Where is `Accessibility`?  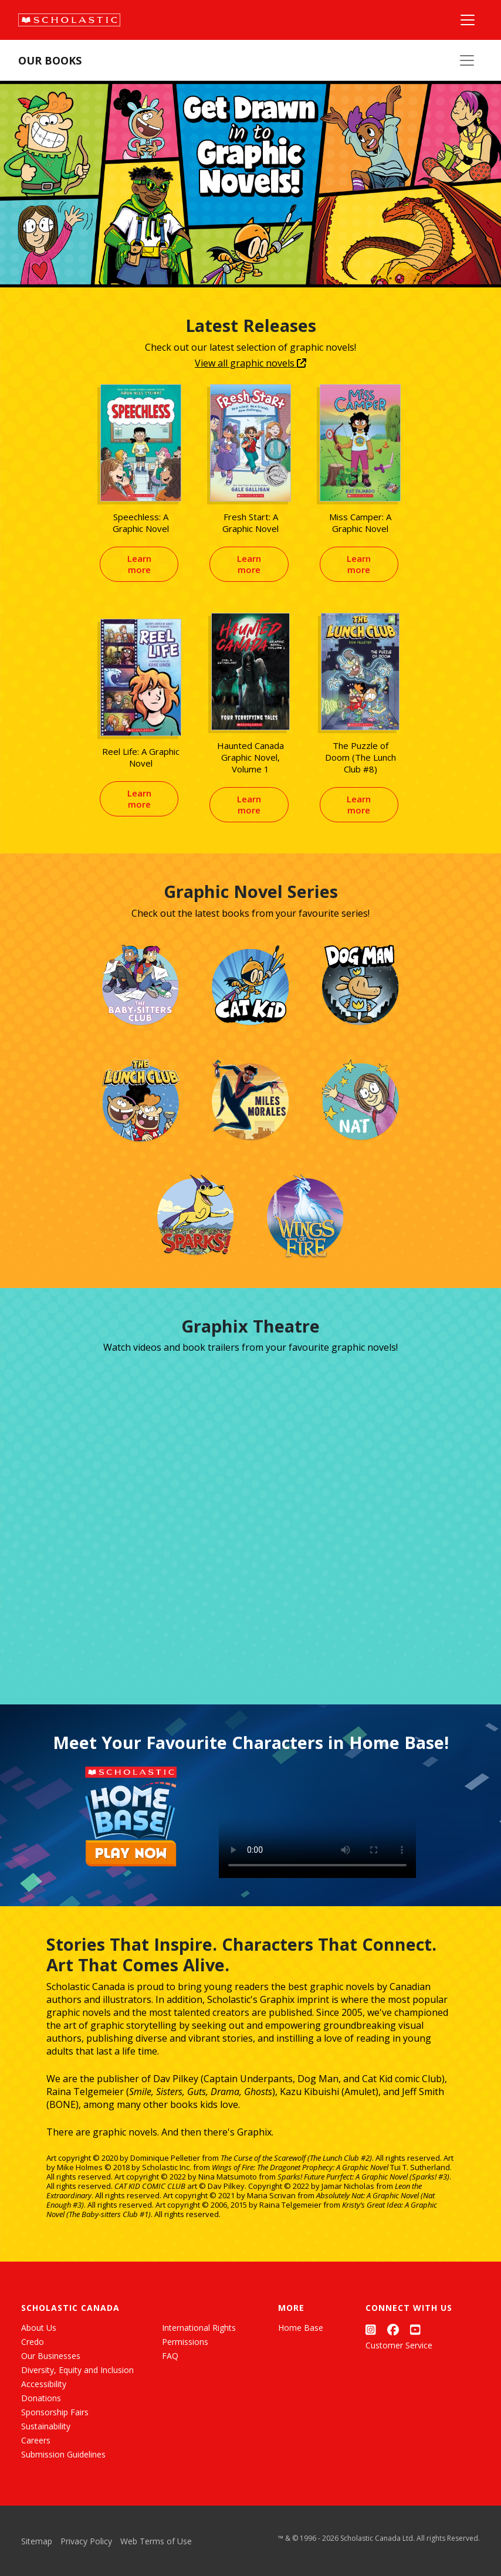
Accessibility is located at coordinates (43, 2383).